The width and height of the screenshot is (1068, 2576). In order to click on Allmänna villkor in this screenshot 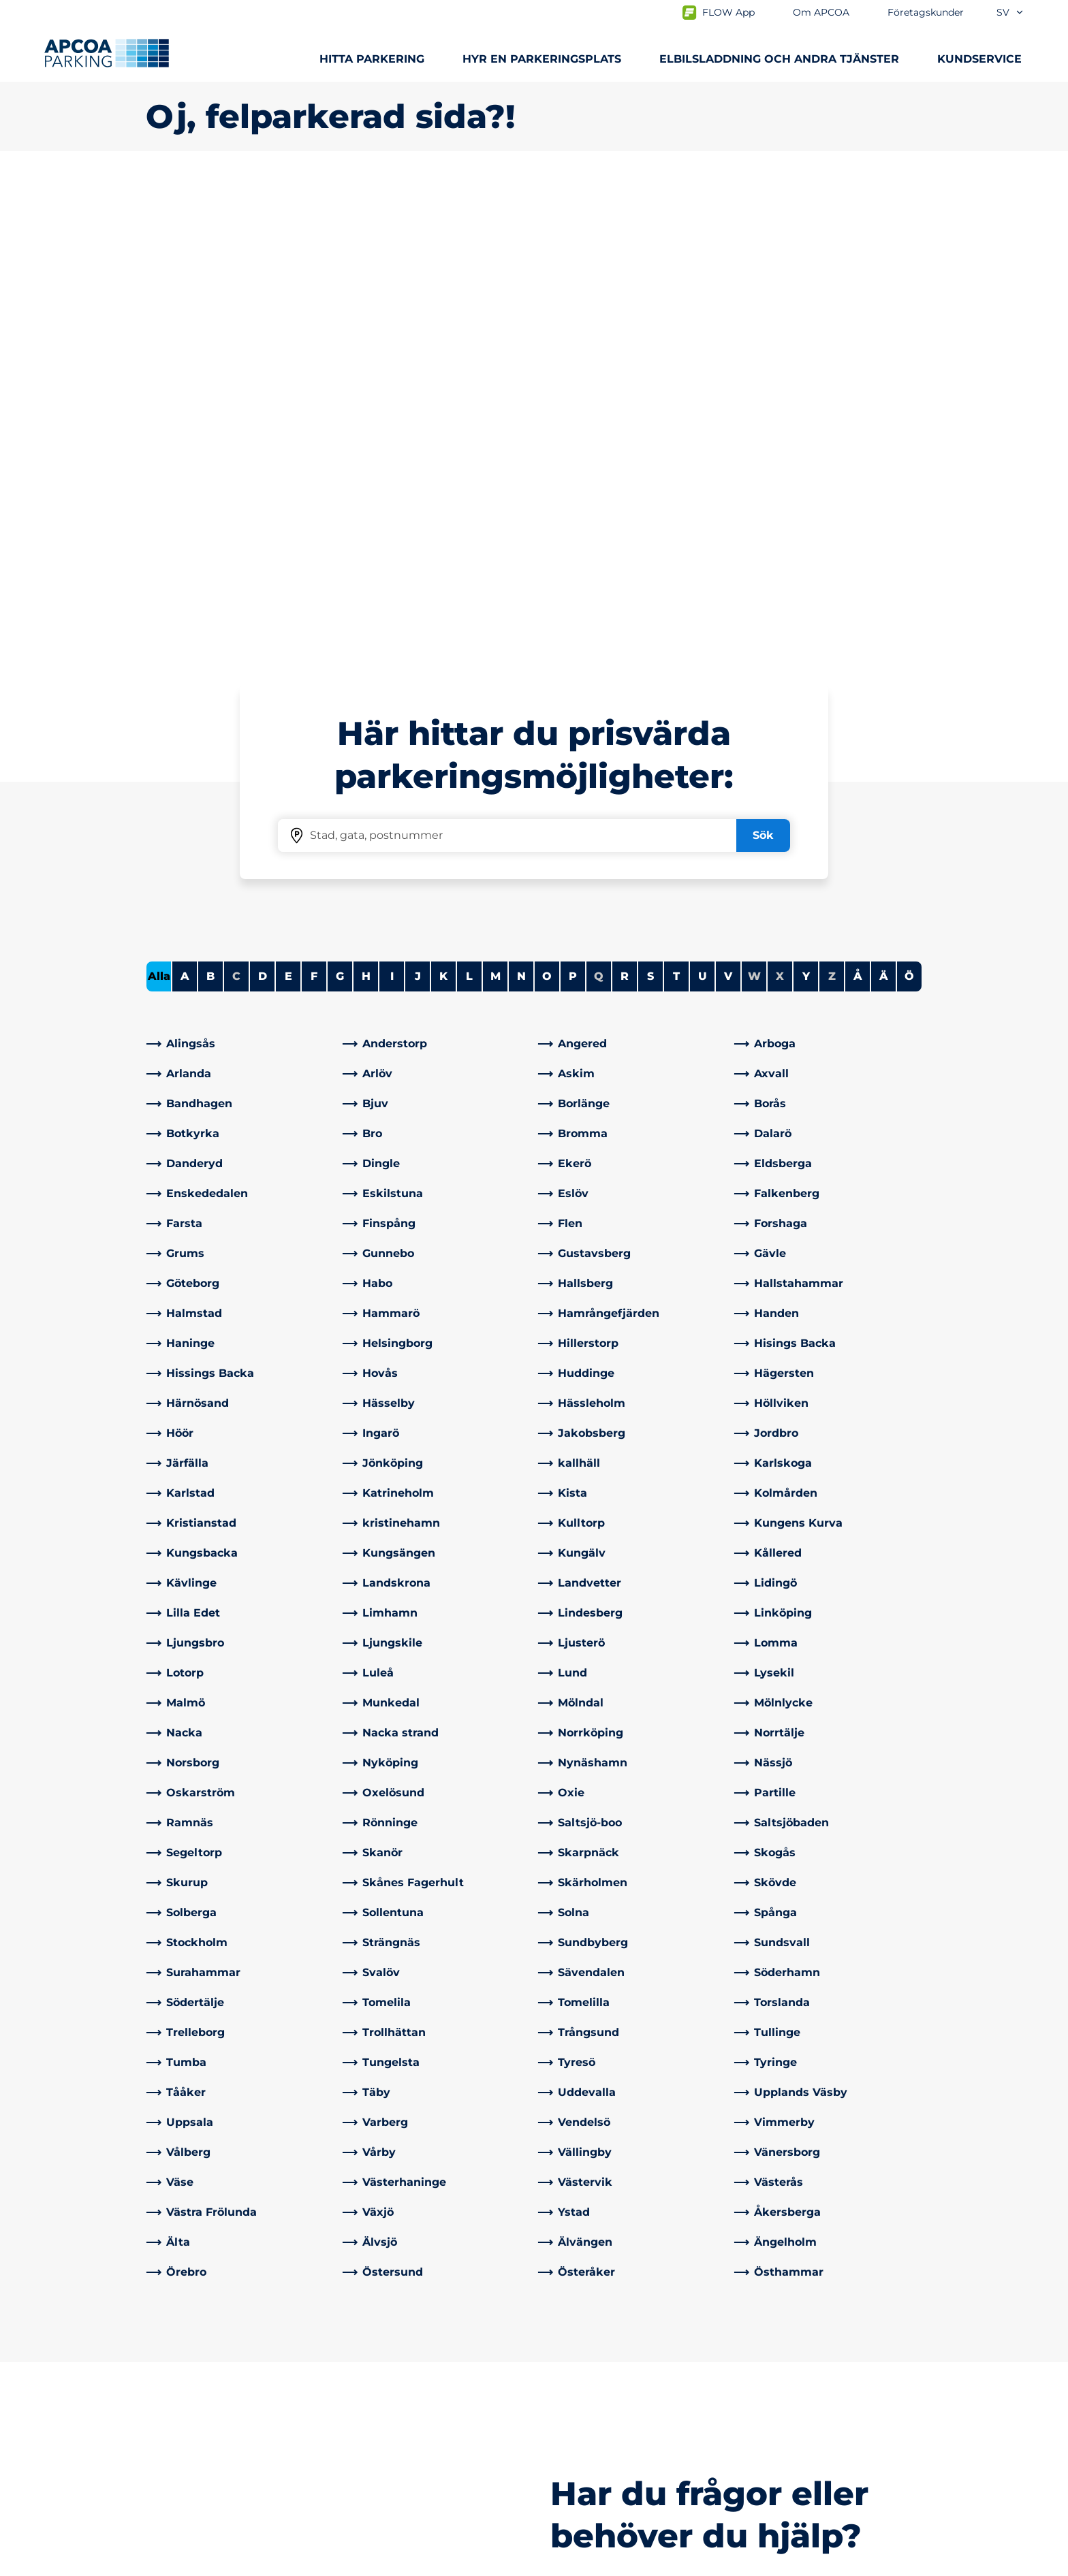, I will do `click(302, 2563)`.